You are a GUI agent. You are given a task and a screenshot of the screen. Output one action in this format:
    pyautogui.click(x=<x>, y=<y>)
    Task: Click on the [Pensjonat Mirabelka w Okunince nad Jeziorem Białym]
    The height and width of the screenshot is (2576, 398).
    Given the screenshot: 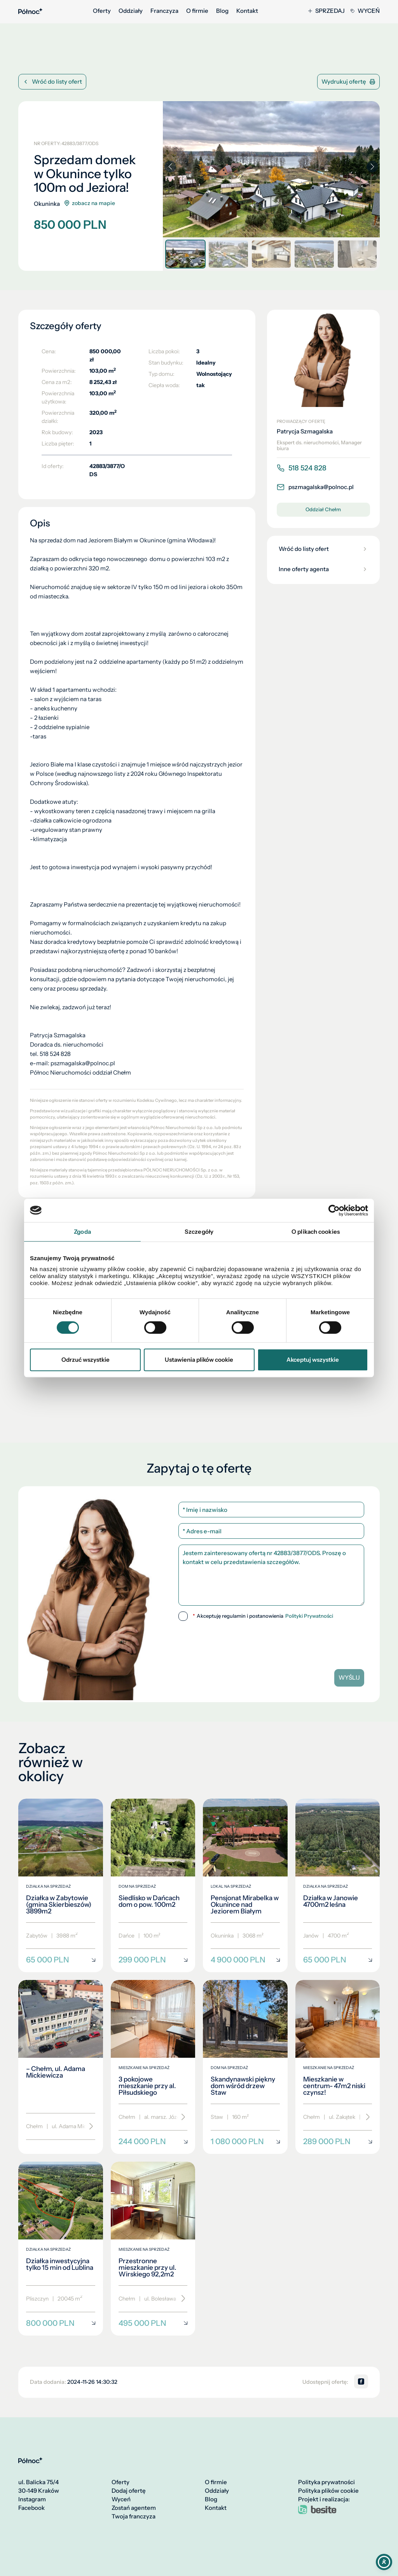 What is the action you would take?
    pyautogui.click(x=245, y=1886)
    